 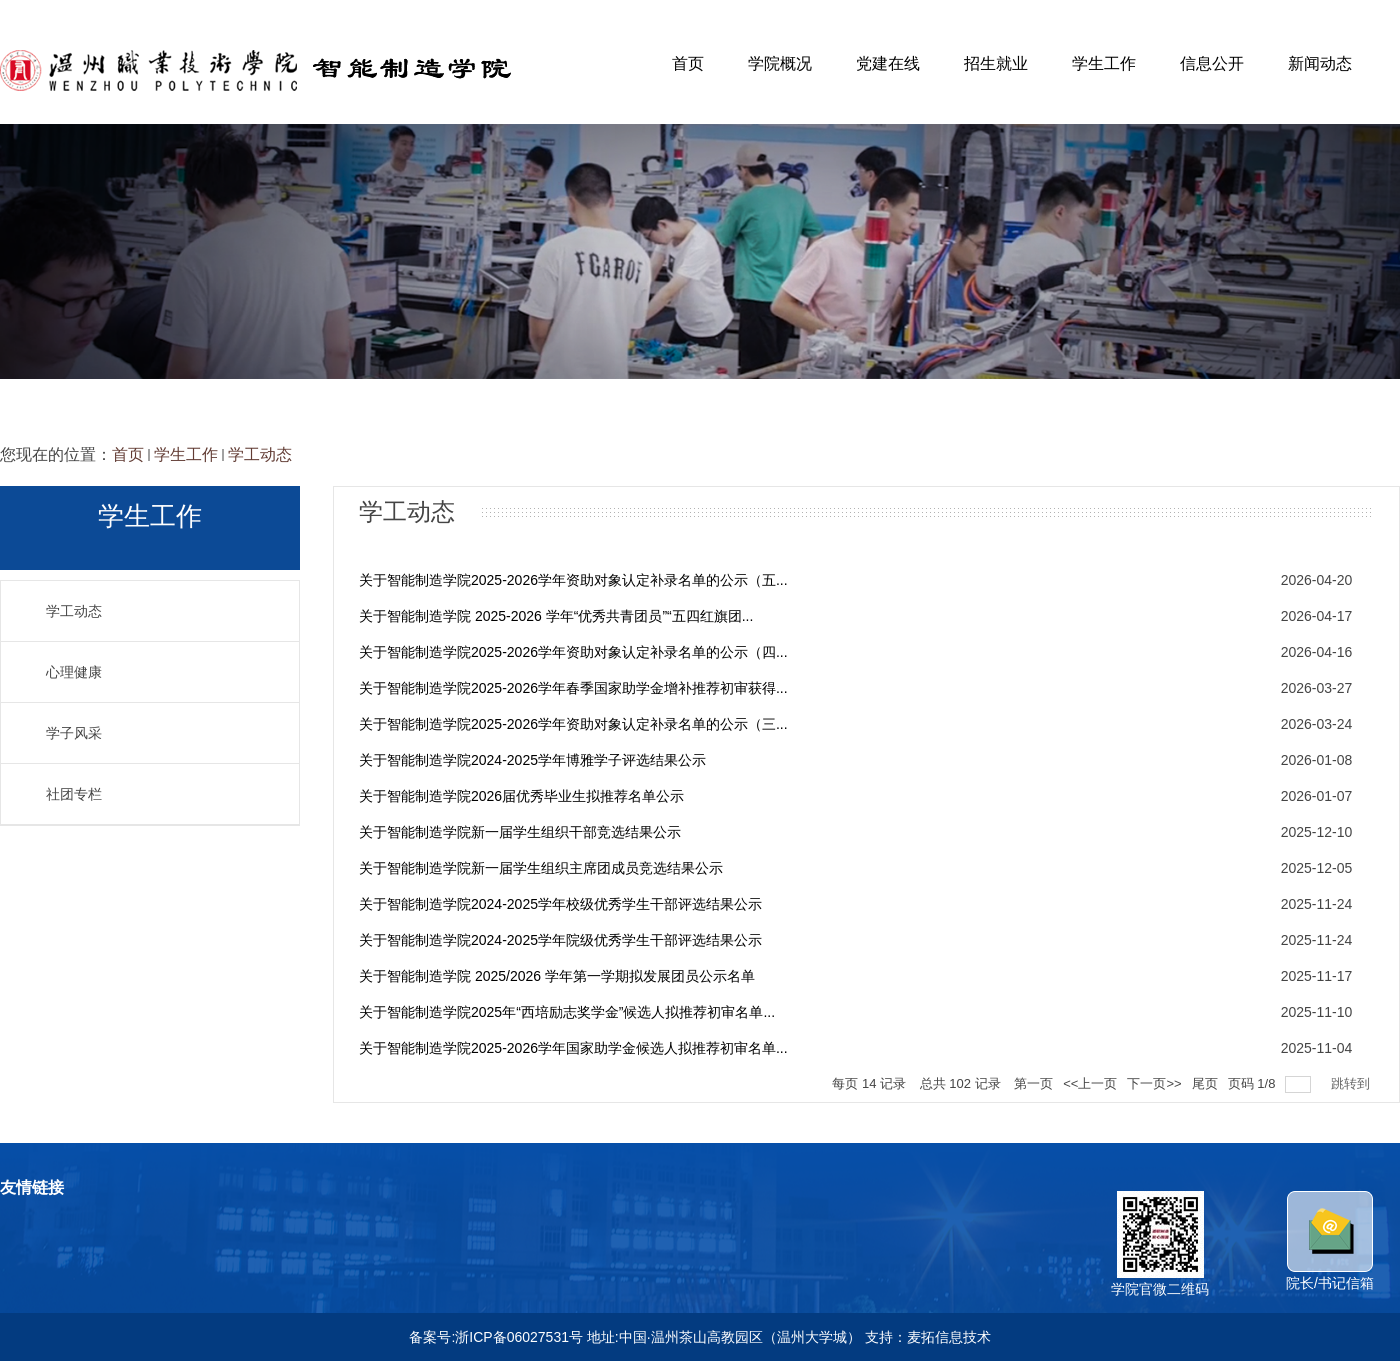 I want to click on 党建在线, so click(x=888, y=63).